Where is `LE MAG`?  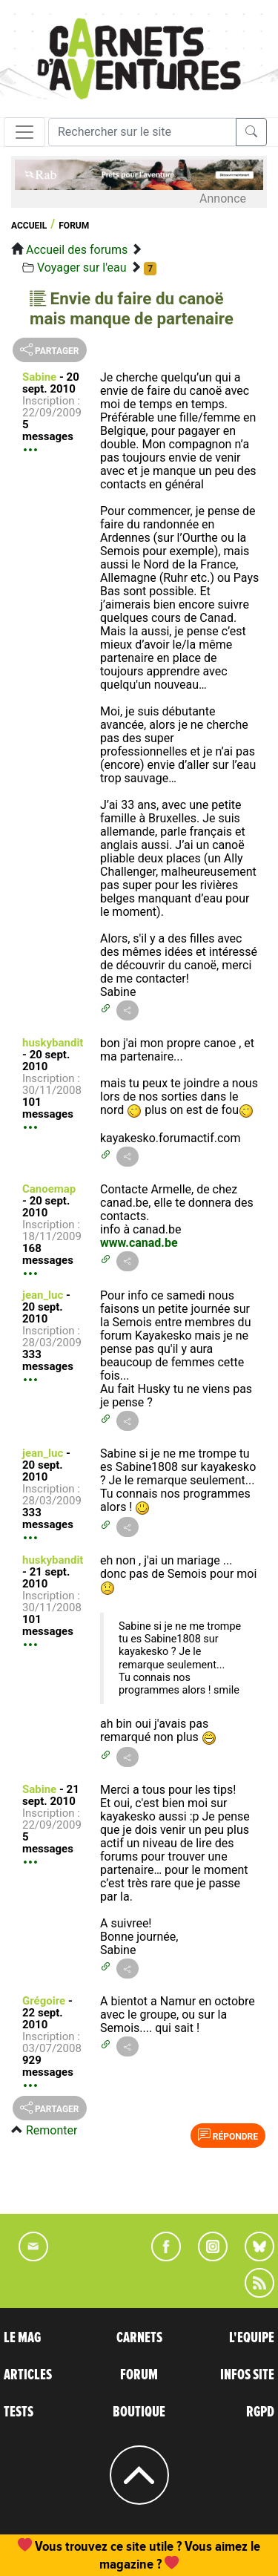 LE MAG is located at coordinates (22, 2337).